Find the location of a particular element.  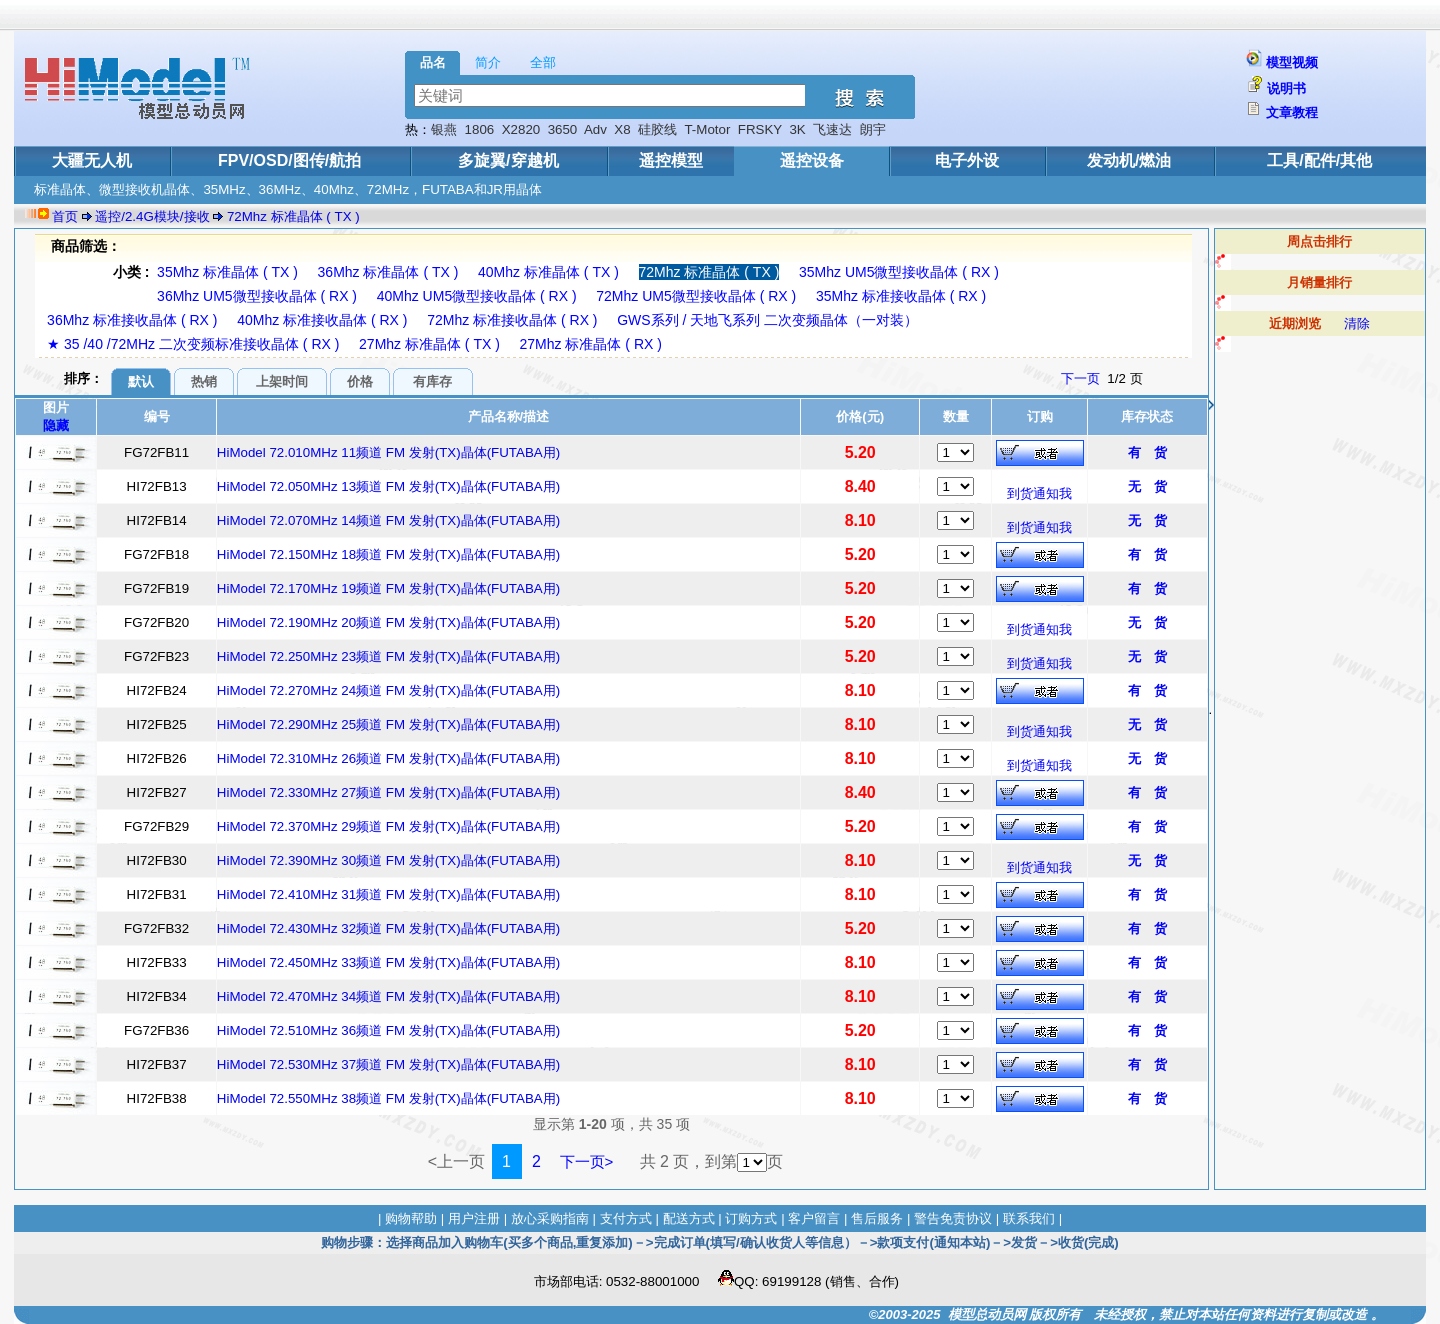

40Mhz UM5微型接收晶体 ( RX ) is located at coordinates (477, 296).